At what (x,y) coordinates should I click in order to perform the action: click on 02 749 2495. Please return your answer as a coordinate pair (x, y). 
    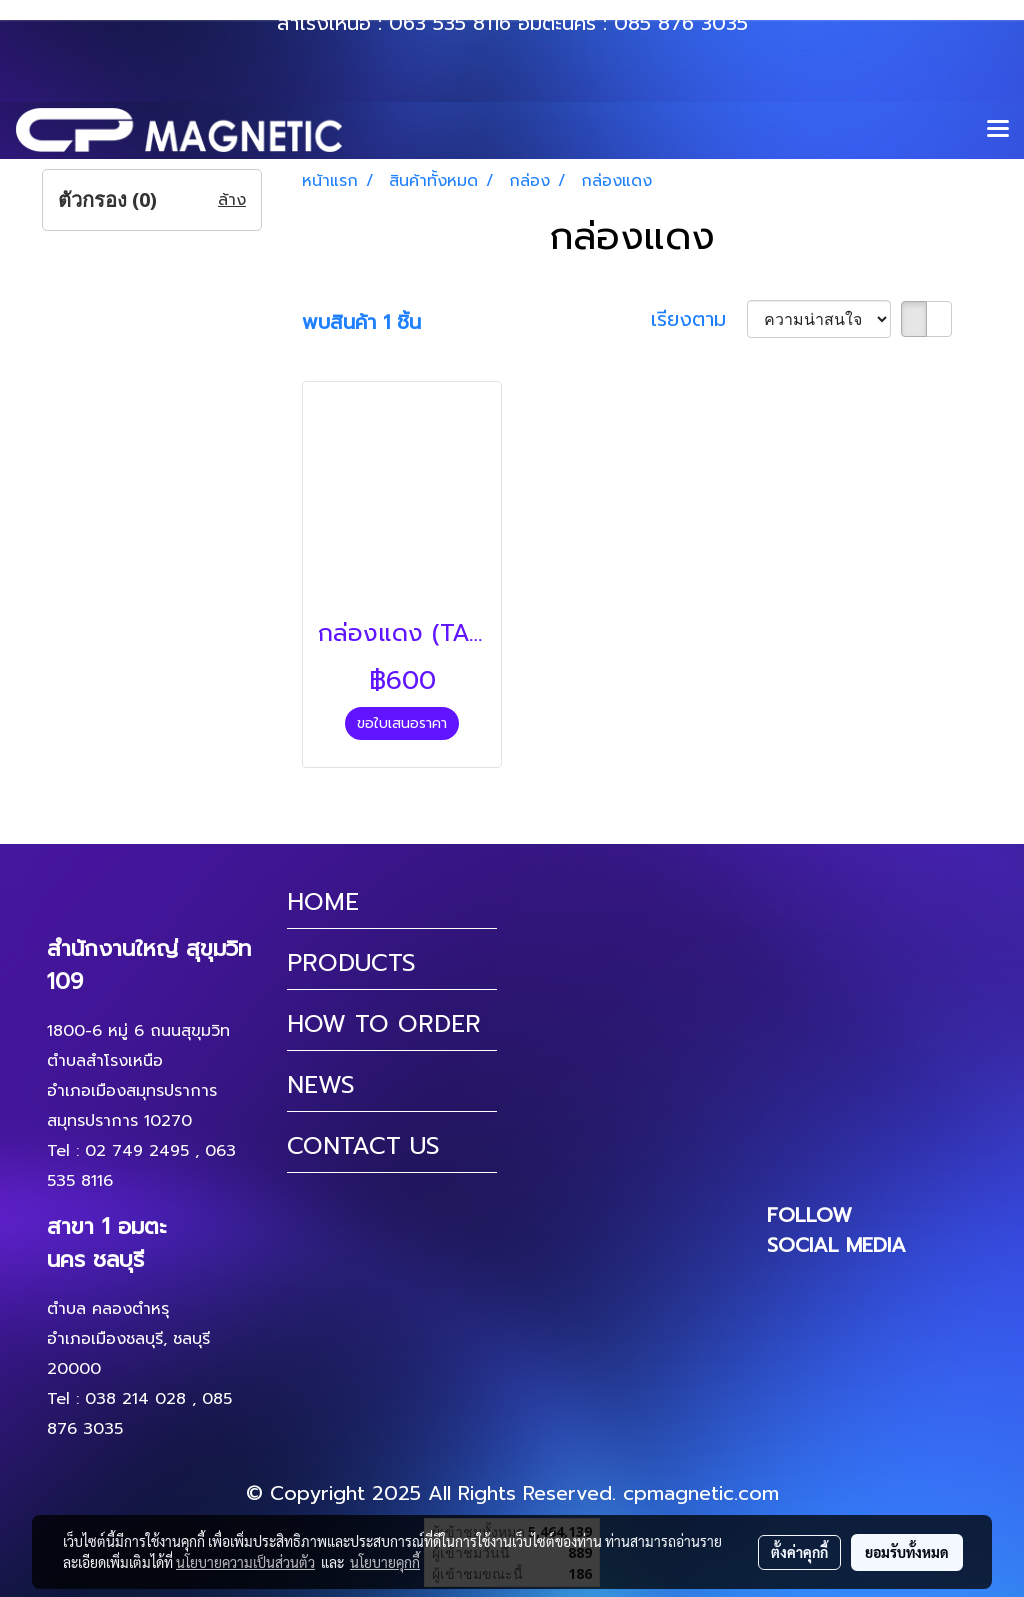
    Looking at the image, I should click on (137, 1151).